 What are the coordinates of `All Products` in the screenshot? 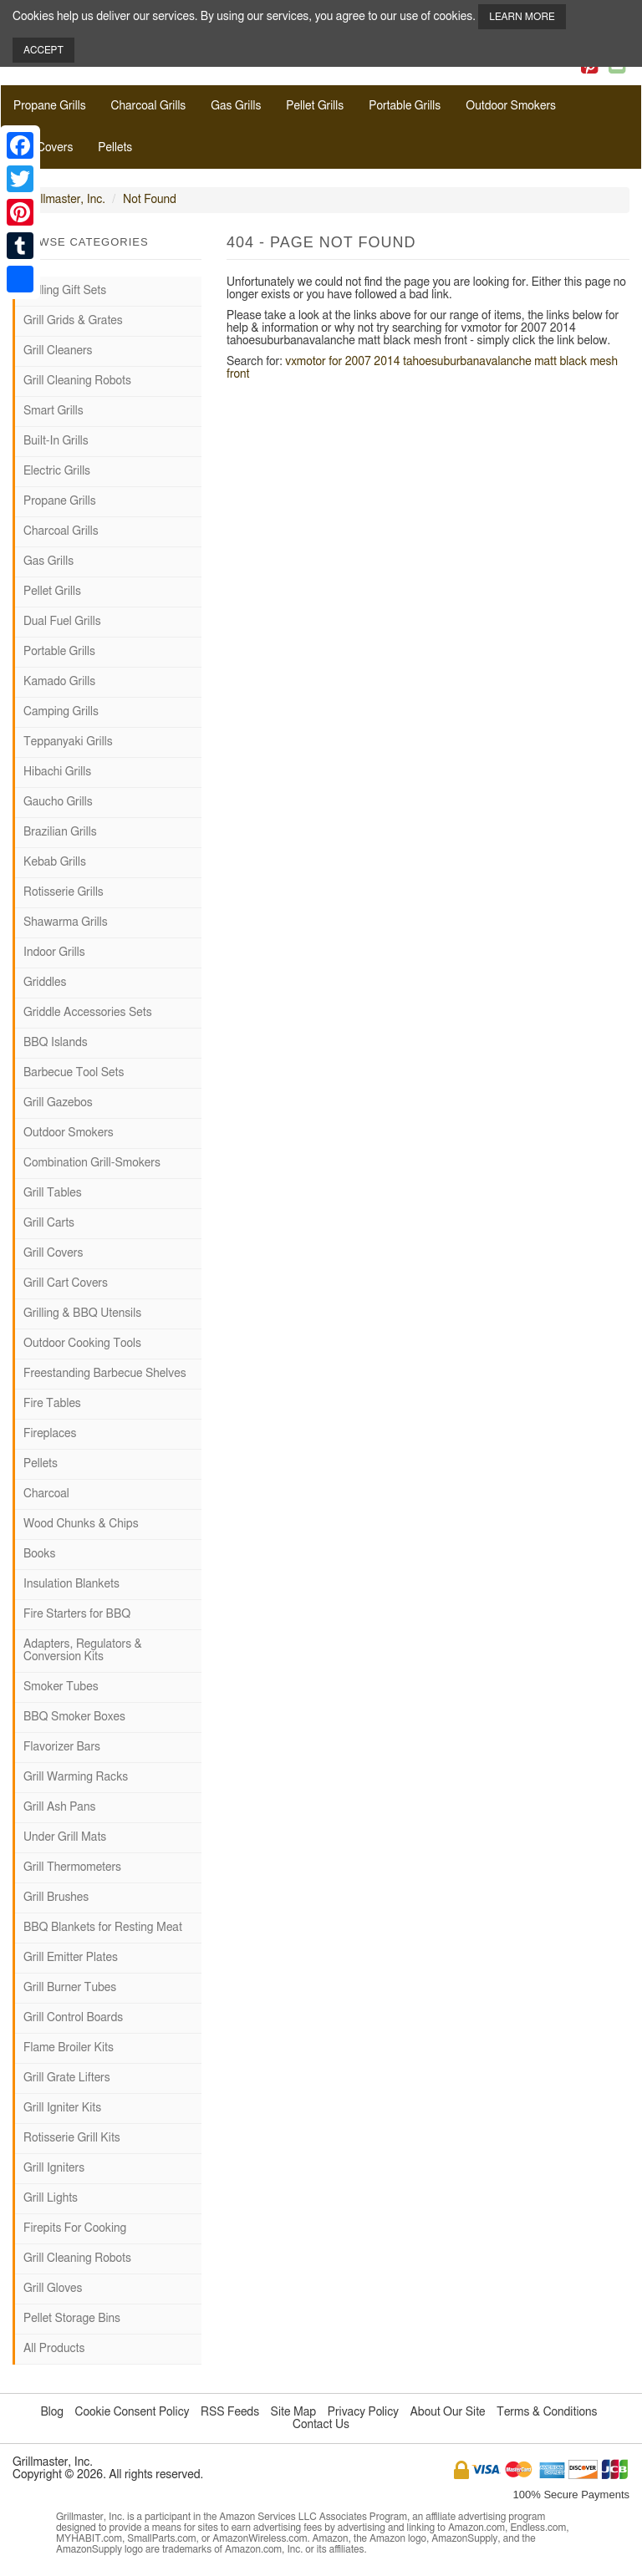 It's located at (53, 2349).